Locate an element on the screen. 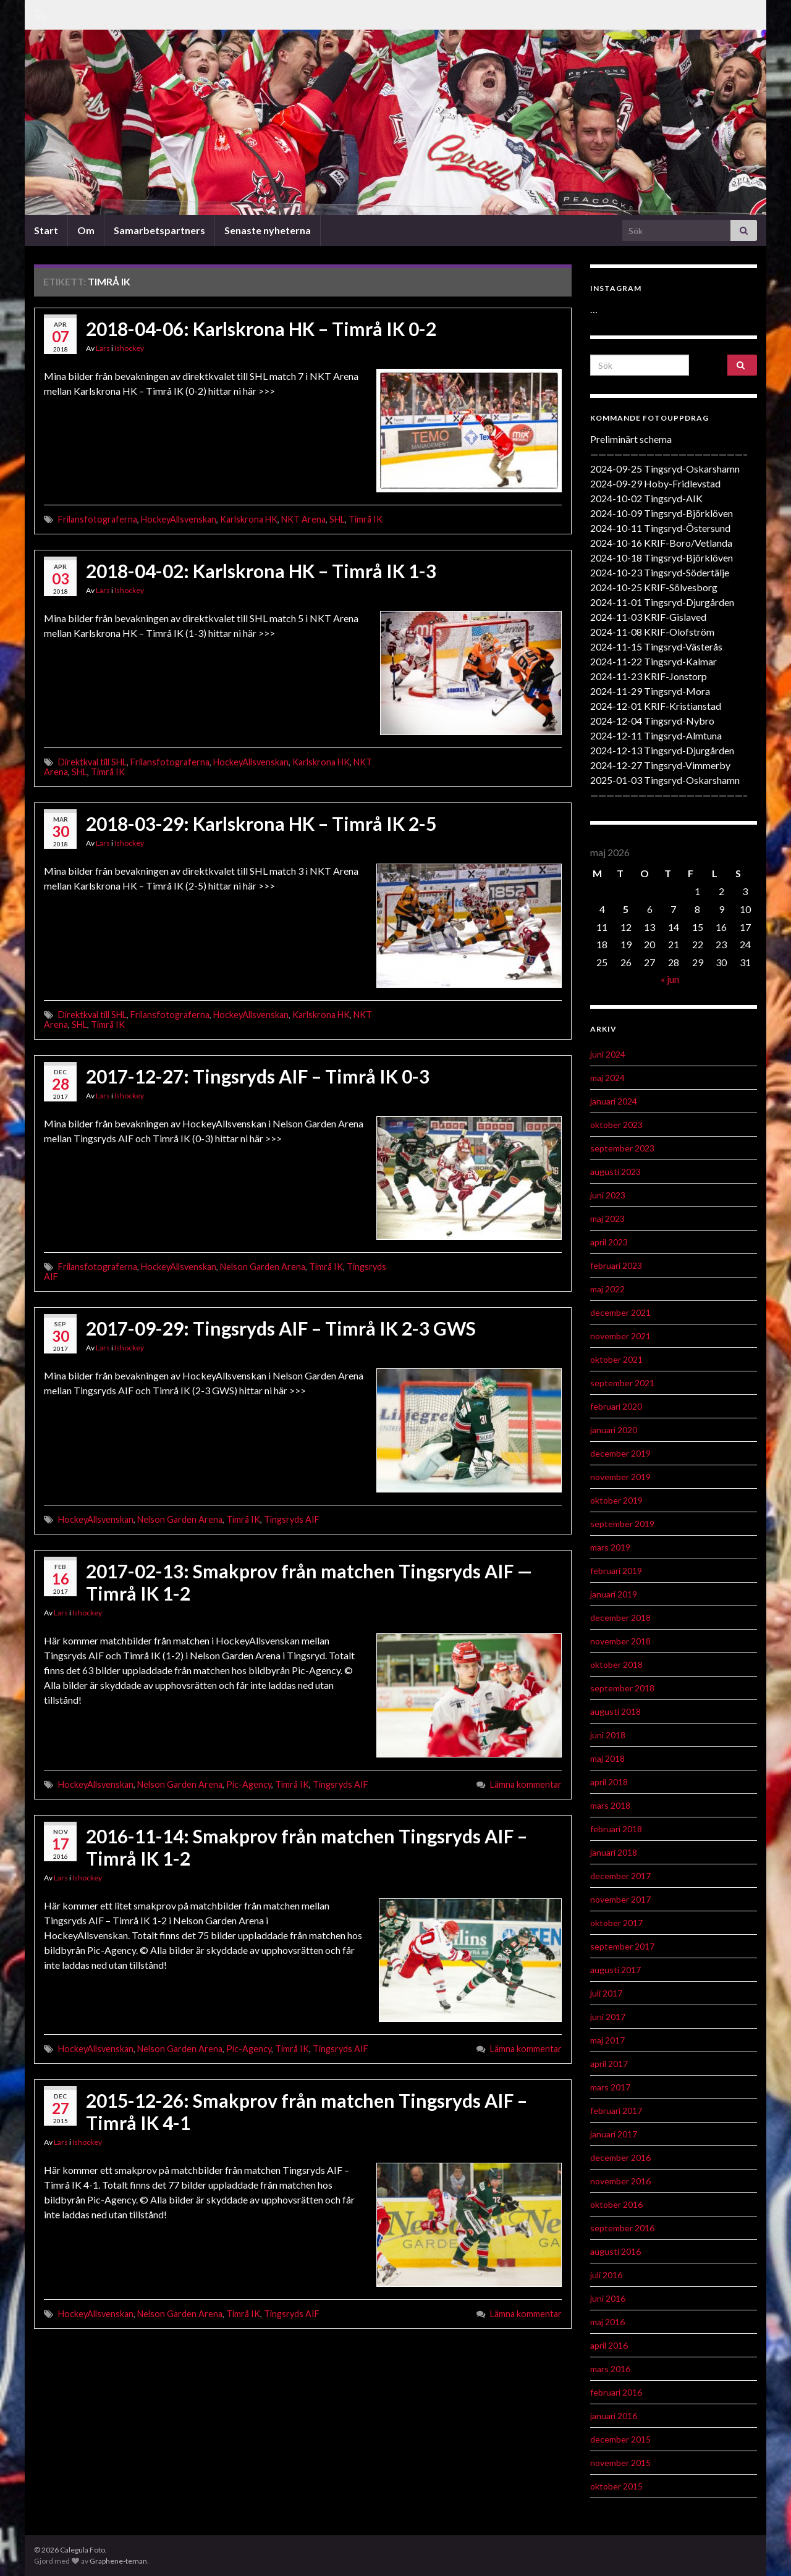 This screenshot has height=2576, width=791. Pic-Agency is located at coordinates (248, 1784).